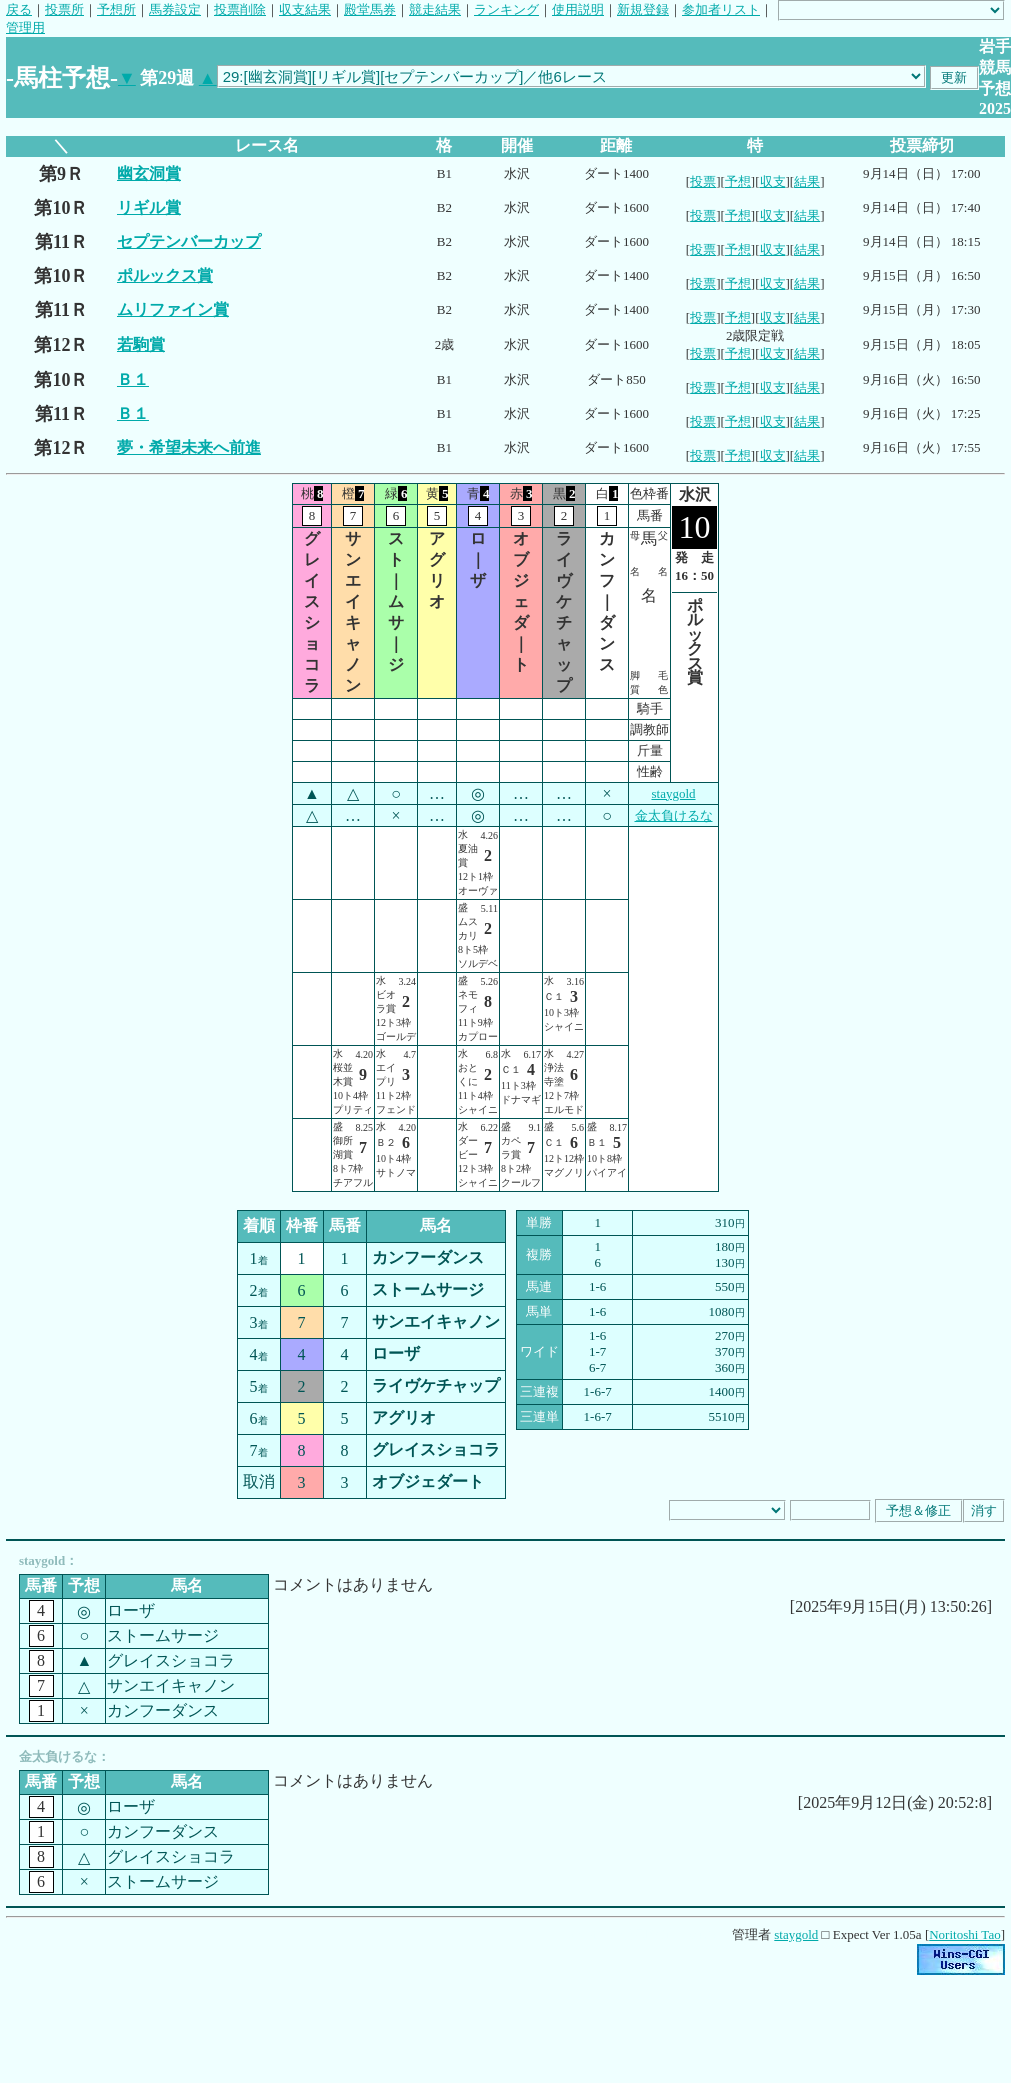 The image size is (1011, 2083). Describe the element at coordinates (964, 1934) in the screenshot. I see `Noritoshi Tao` at that location.